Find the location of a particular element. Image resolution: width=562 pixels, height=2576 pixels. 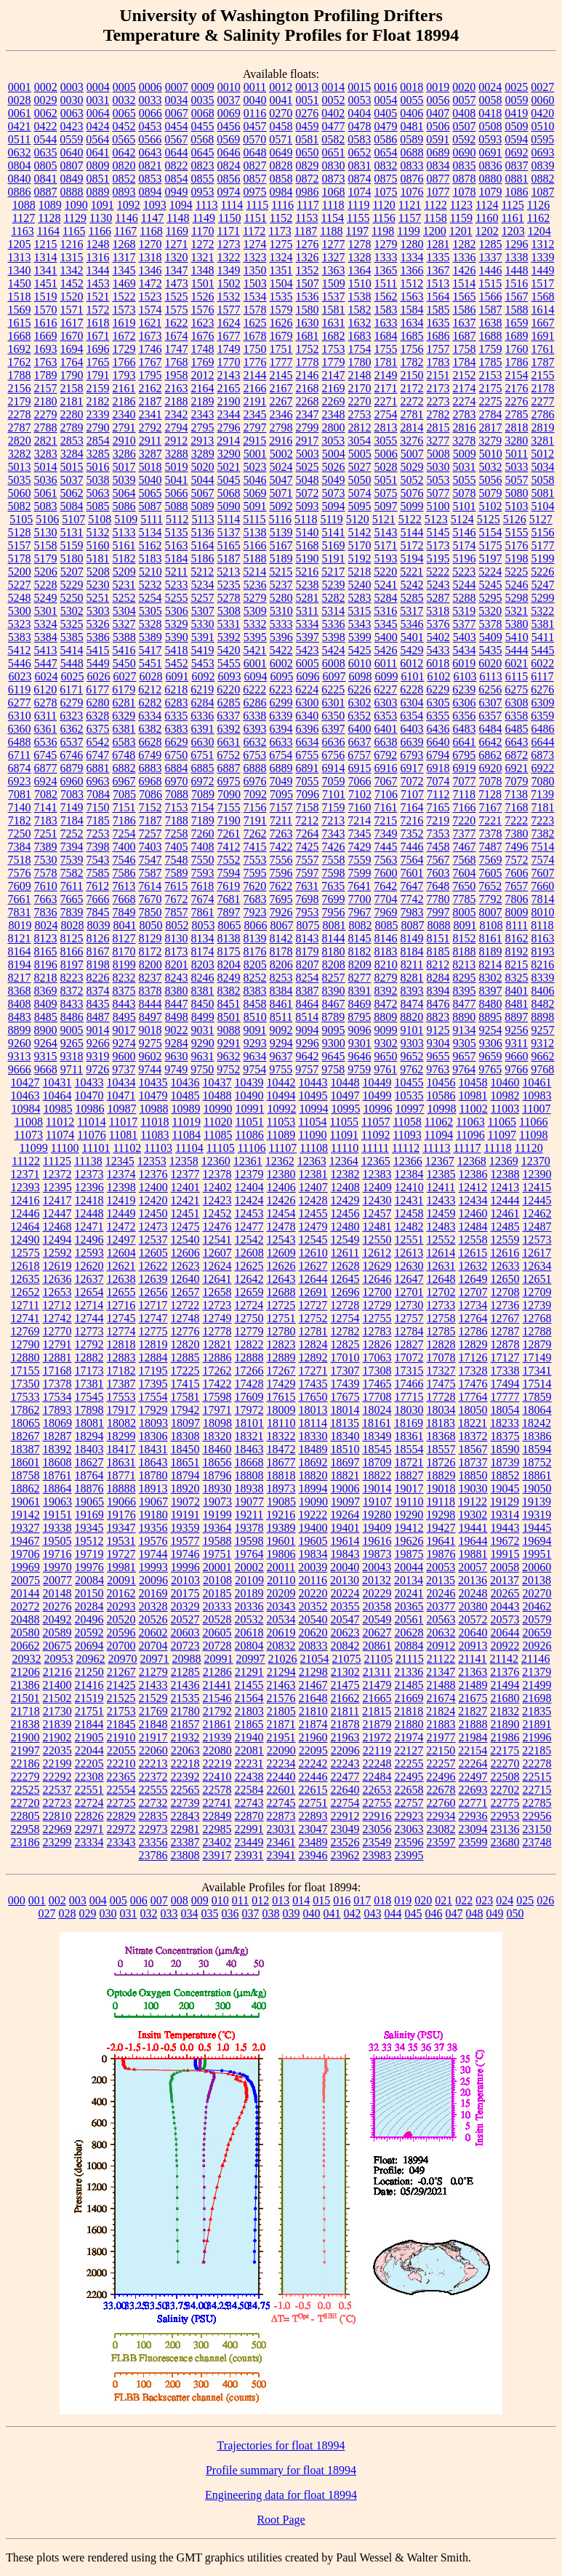

8111 is located at coordinates (516, 925).